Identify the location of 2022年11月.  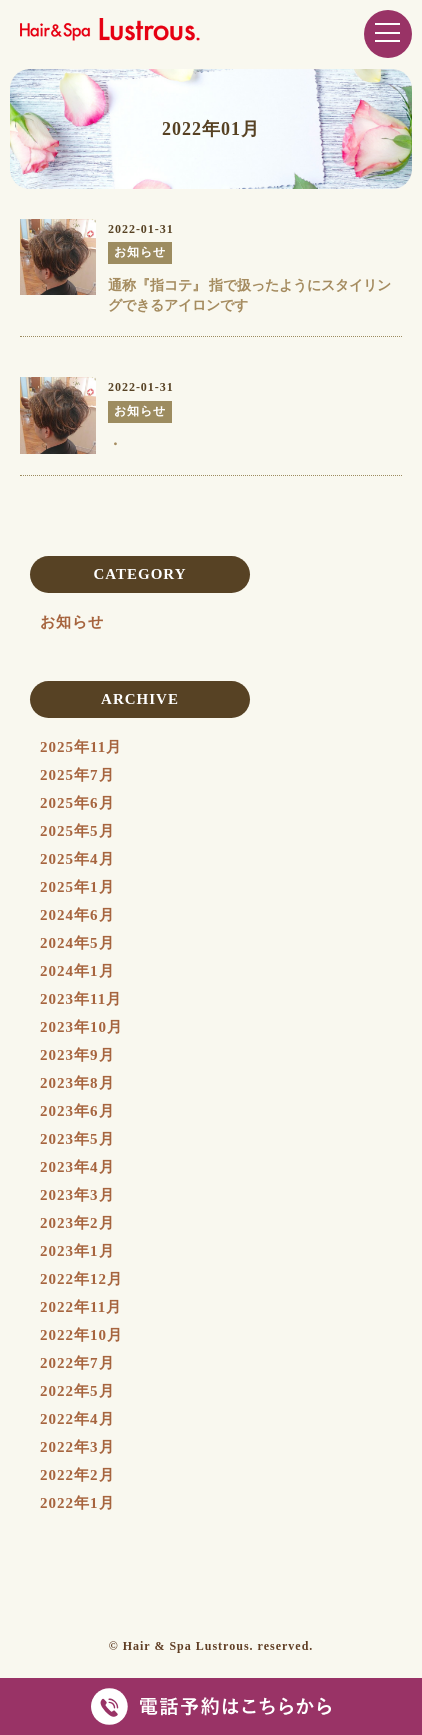
(81, 1307).